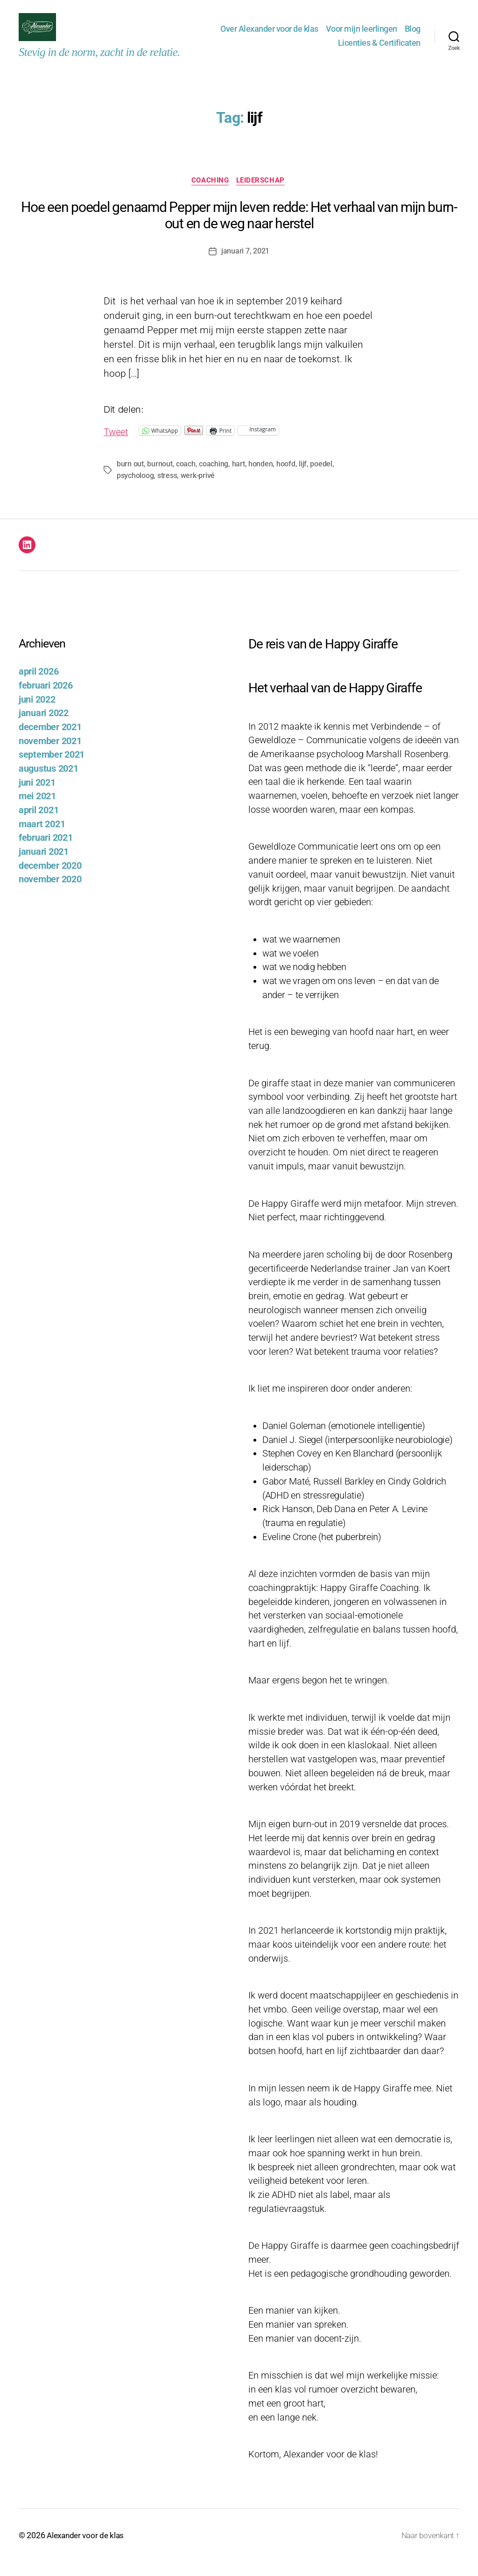 This screenshot has height=2576, width=478. What do you see at coordinates (239, 230) in the screenshot?
I see `Hoe een poedel genaamd Pepper mijn leven redde: Het verhaal van mijn burn-out en de weg naar herstel` at bounding box center [239, 230].